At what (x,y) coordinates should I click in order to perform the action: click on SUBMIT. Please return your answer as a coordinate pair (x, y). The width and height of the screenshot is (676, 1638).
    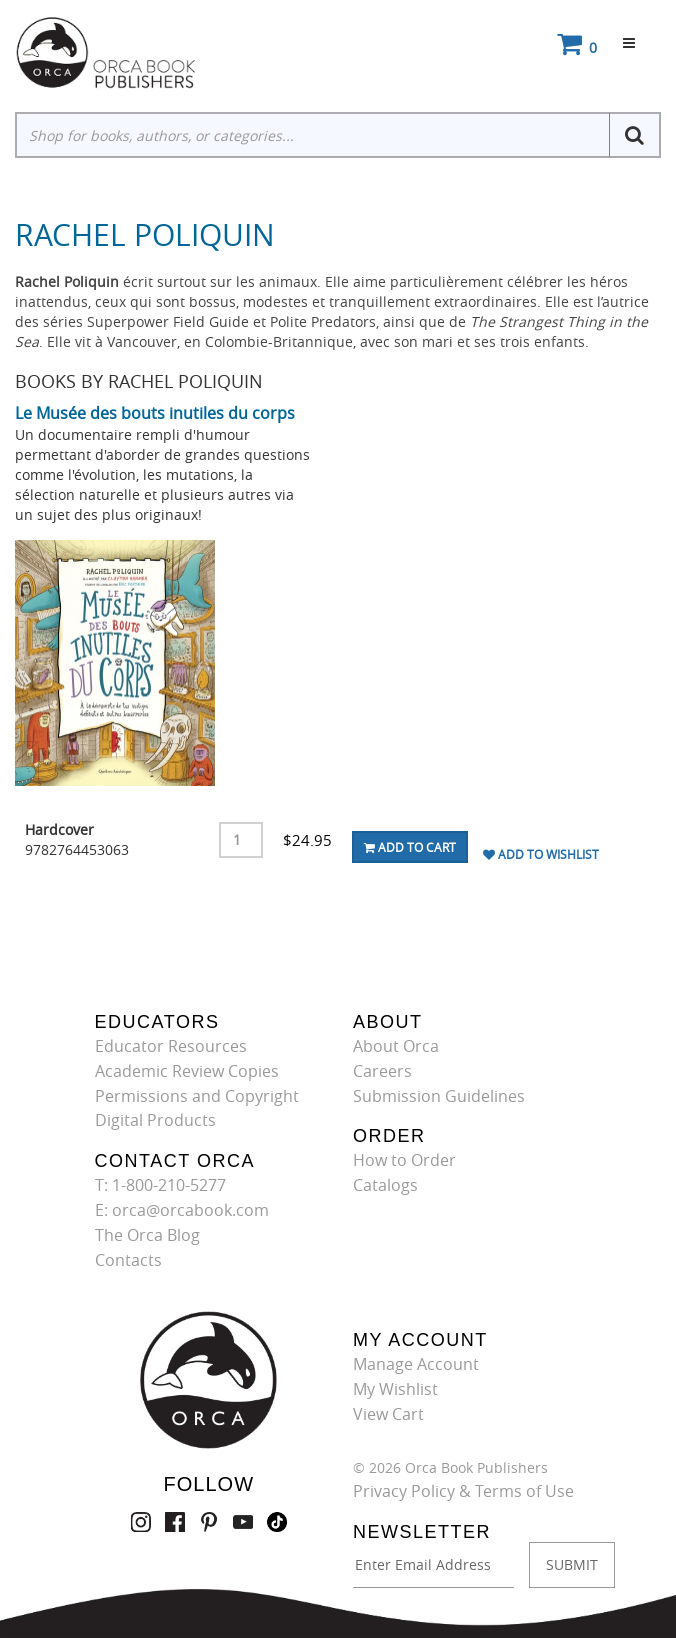
    Looking at the image, I should click on (572, 1564).